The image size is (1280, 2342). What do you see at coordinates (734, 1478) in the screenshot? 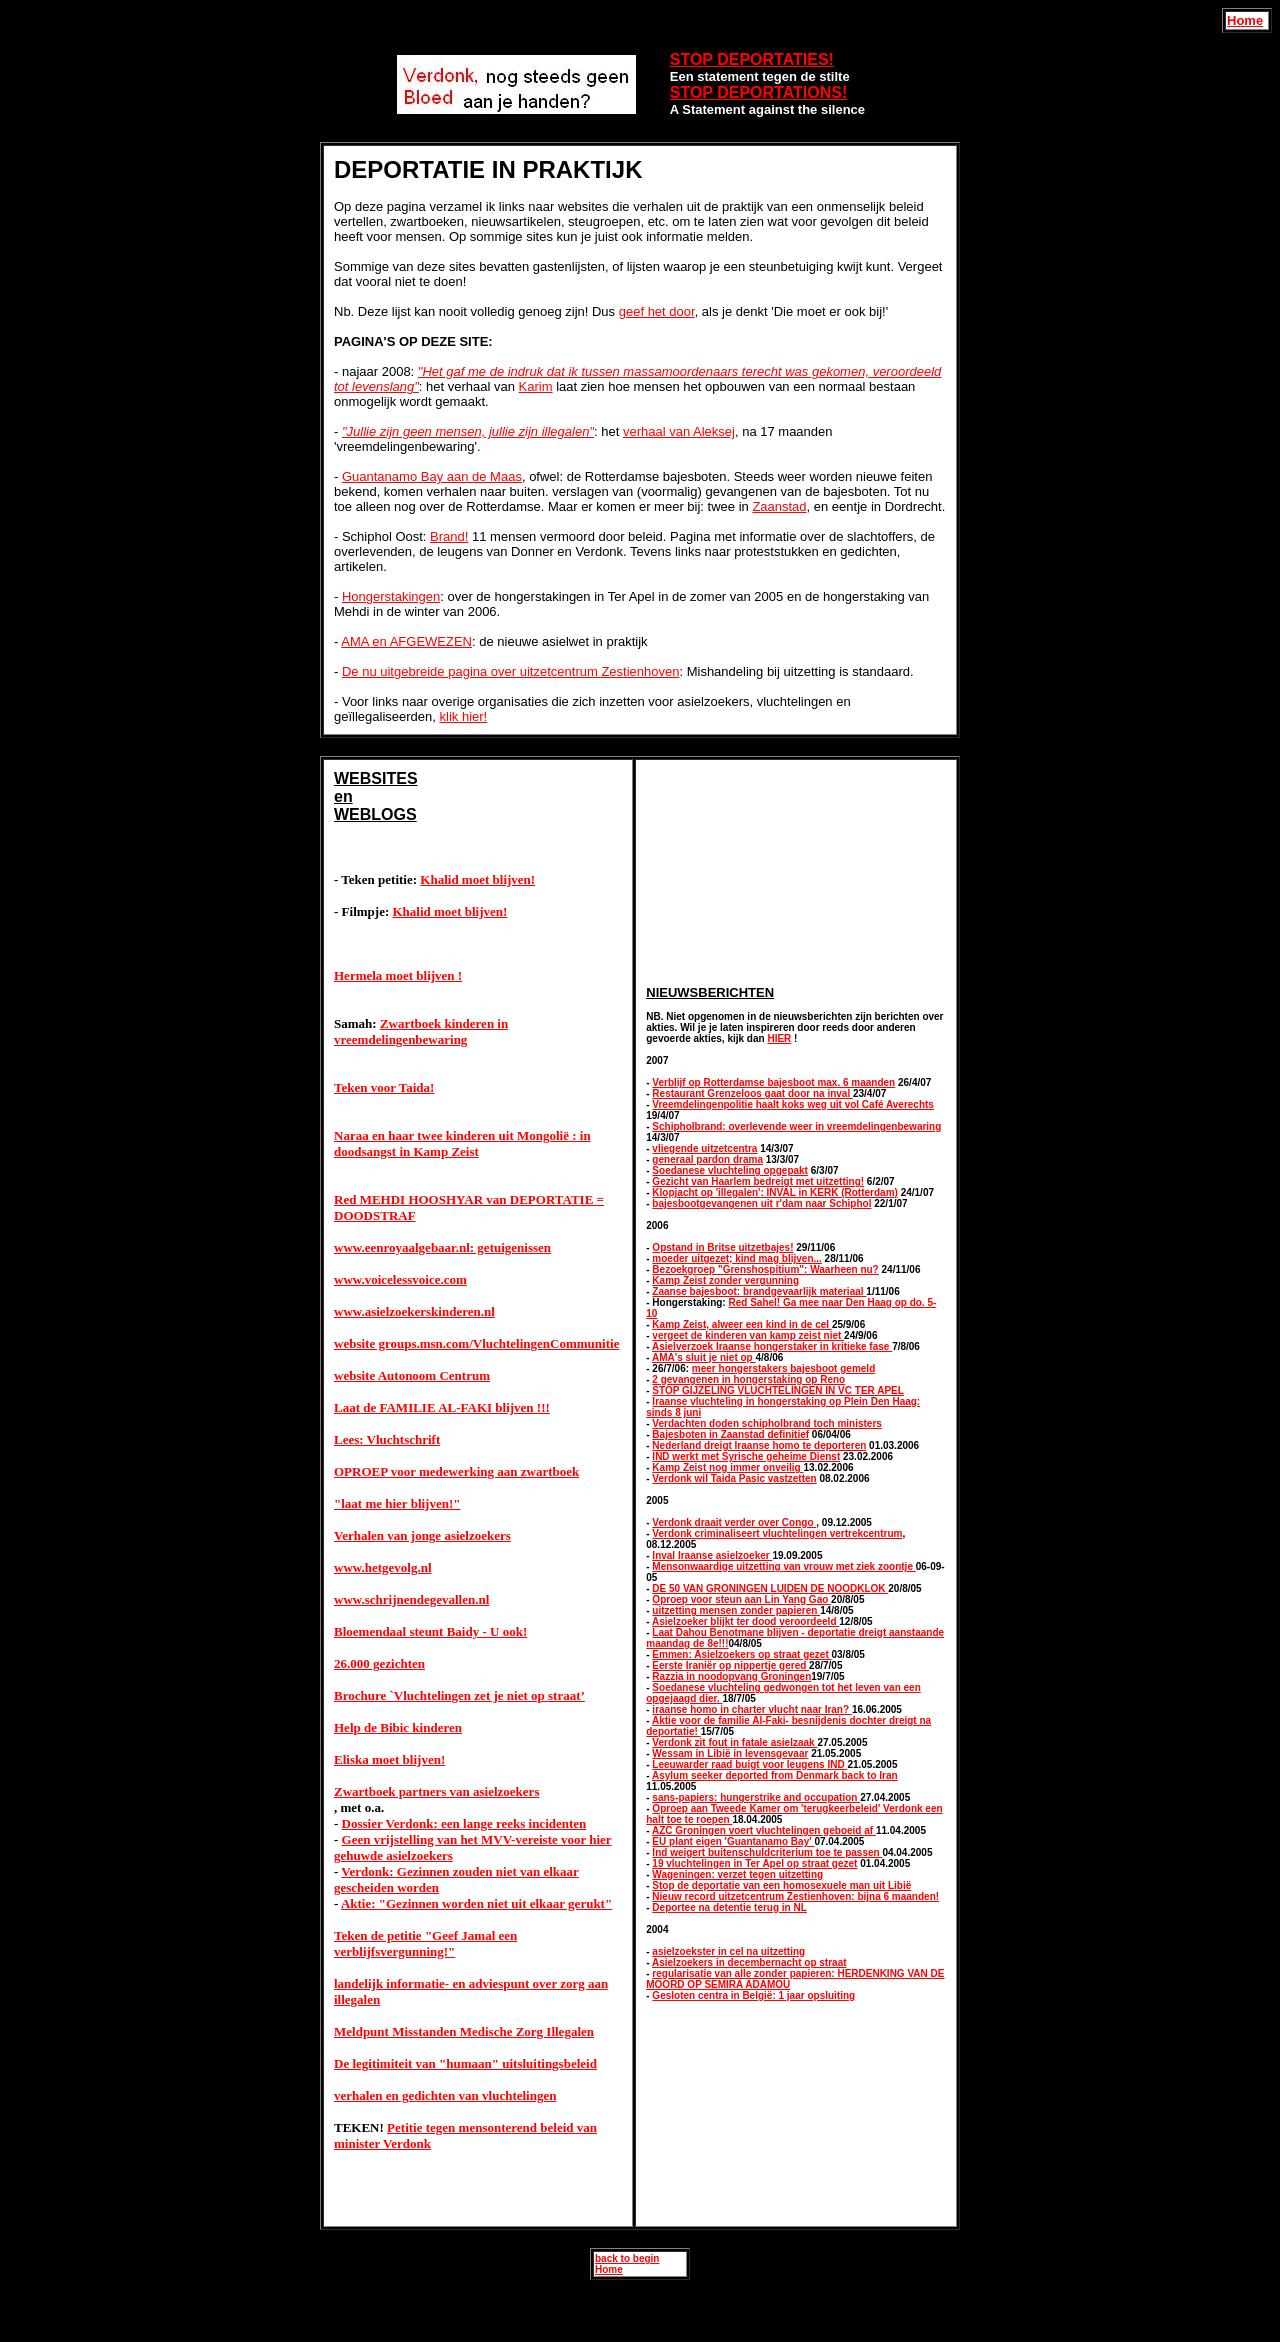
I see `Verdonk wil Taida Pasic vastzetten` at bounding box center [734, 1478].